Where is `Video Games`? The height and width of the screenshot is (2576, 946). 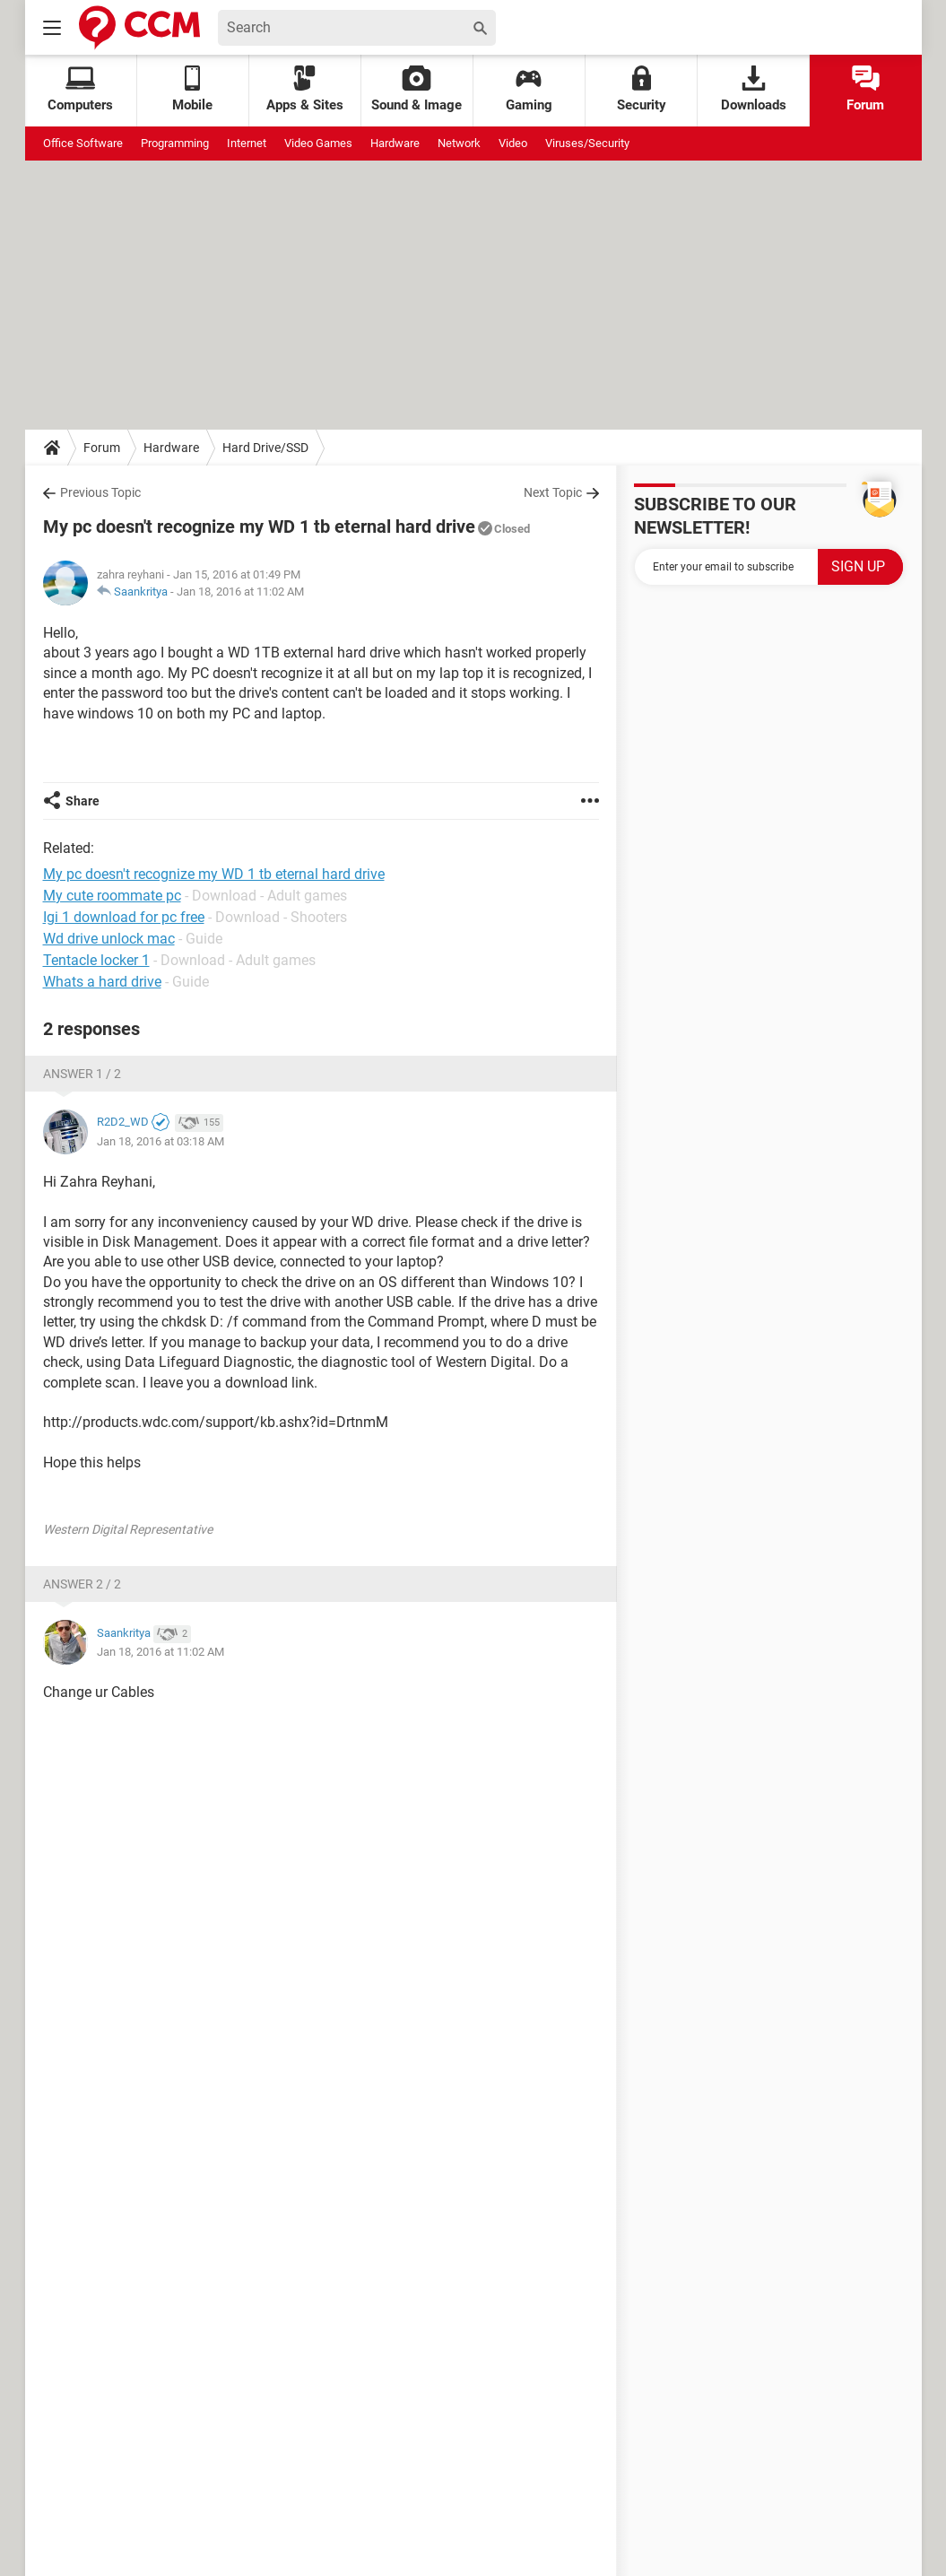 Video Games is located at coordinates (318, 143).